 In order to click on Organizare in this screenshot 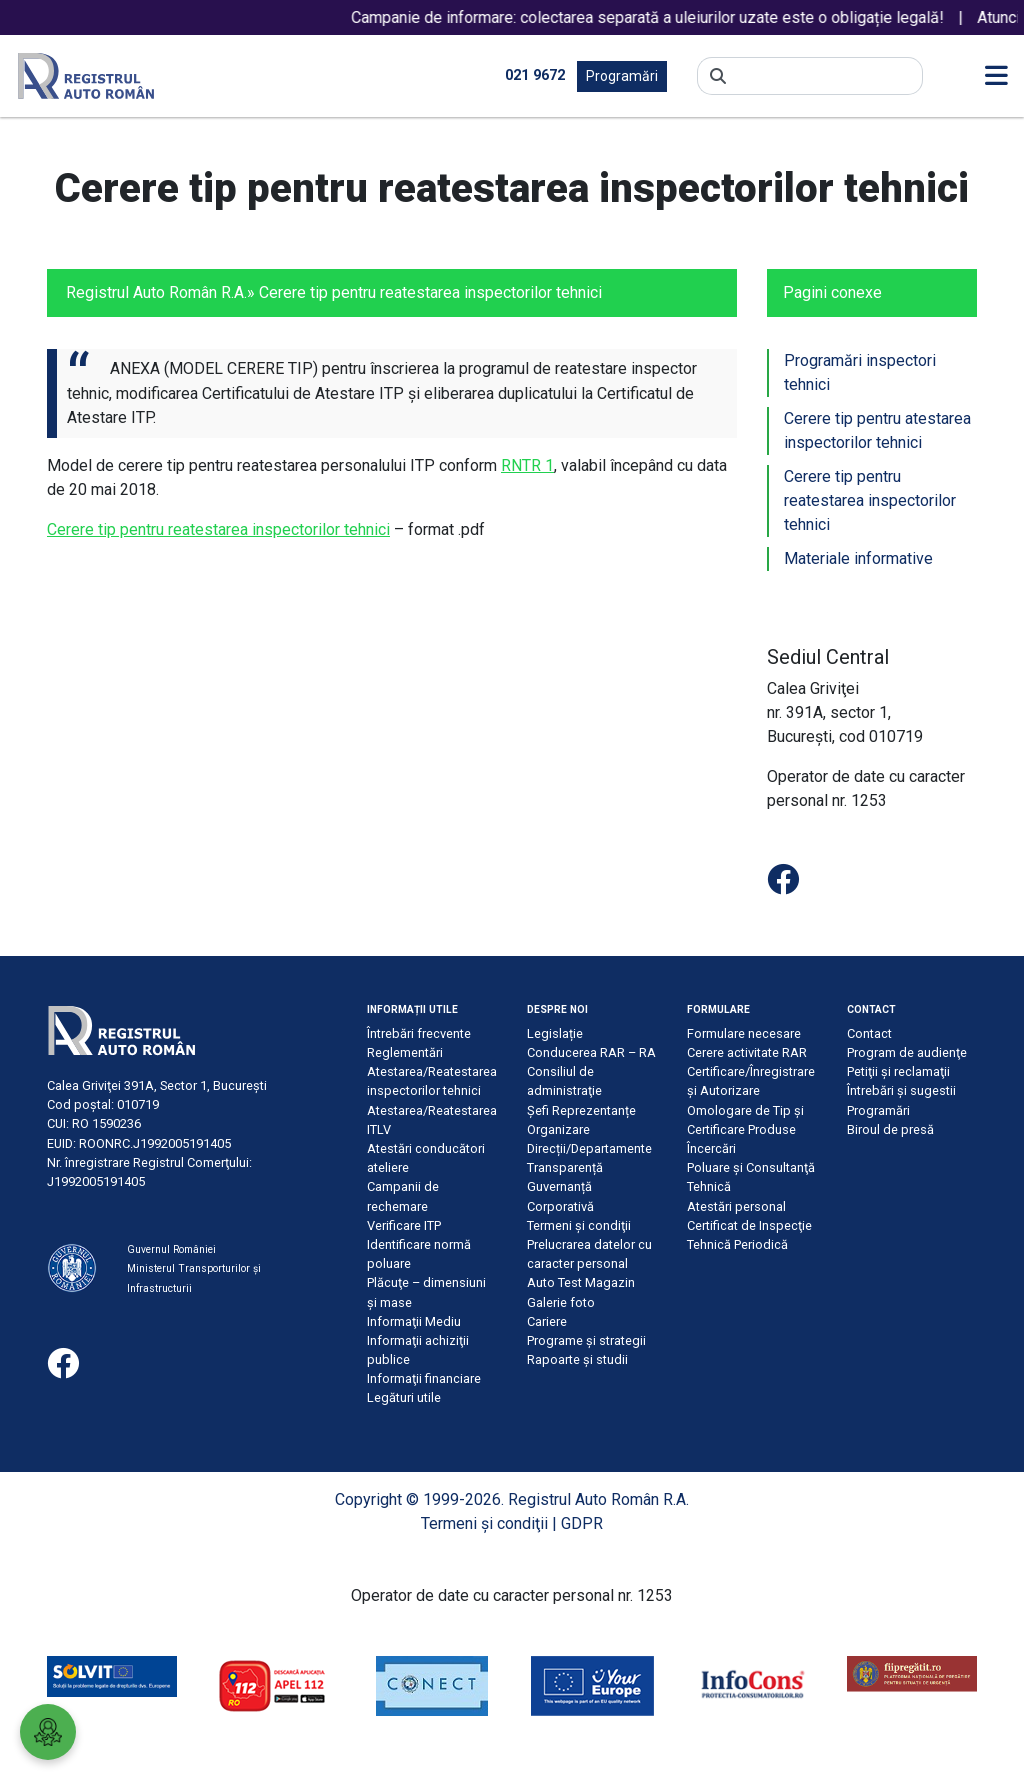, I will do `click(558, 1129)`.